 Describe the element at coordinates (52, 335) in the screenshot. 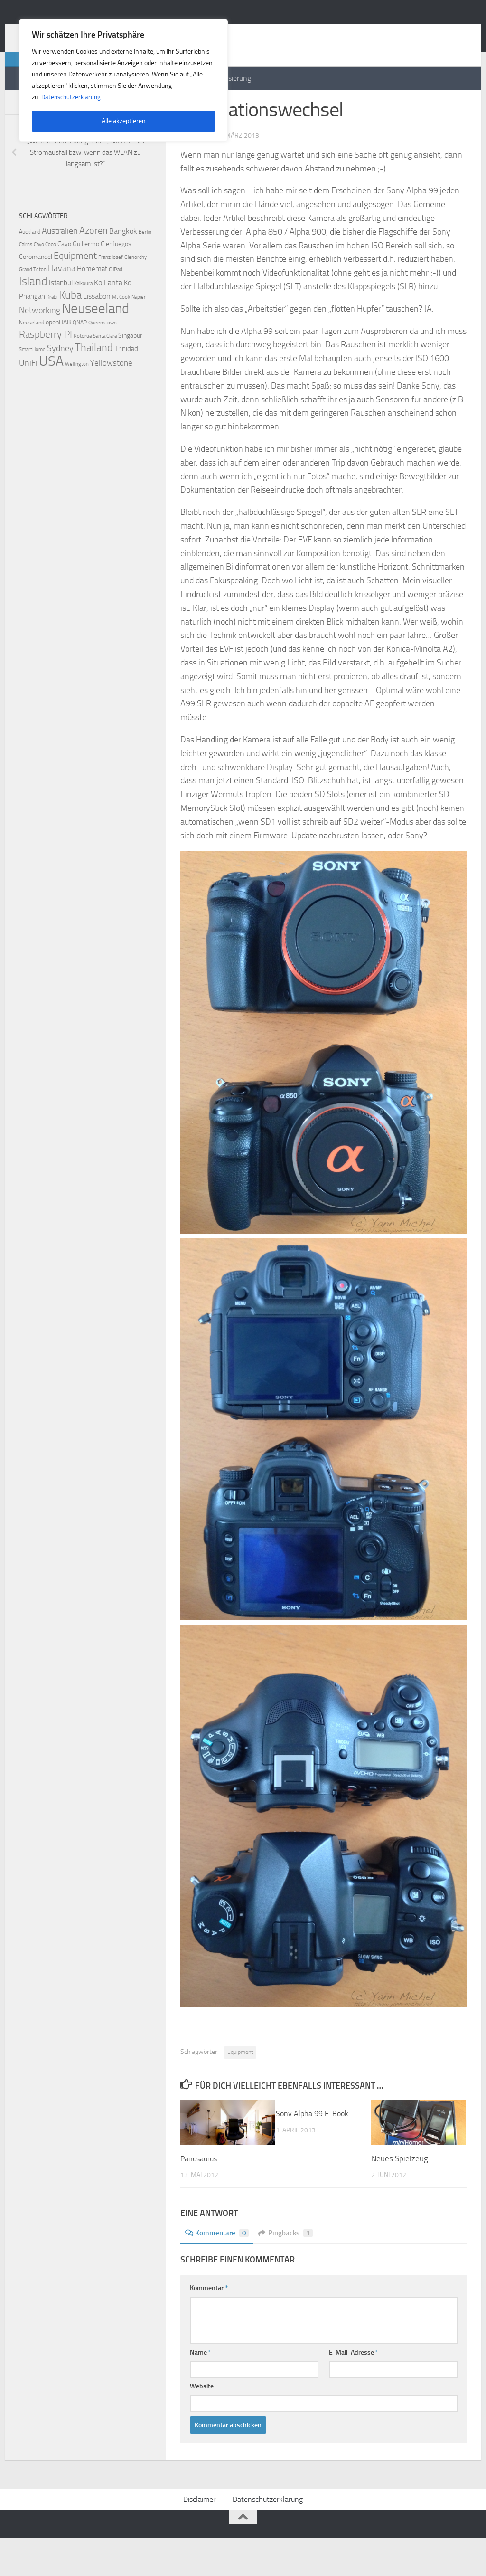

I see `Krabi [Krabi (2 Einträge)]` at that location.